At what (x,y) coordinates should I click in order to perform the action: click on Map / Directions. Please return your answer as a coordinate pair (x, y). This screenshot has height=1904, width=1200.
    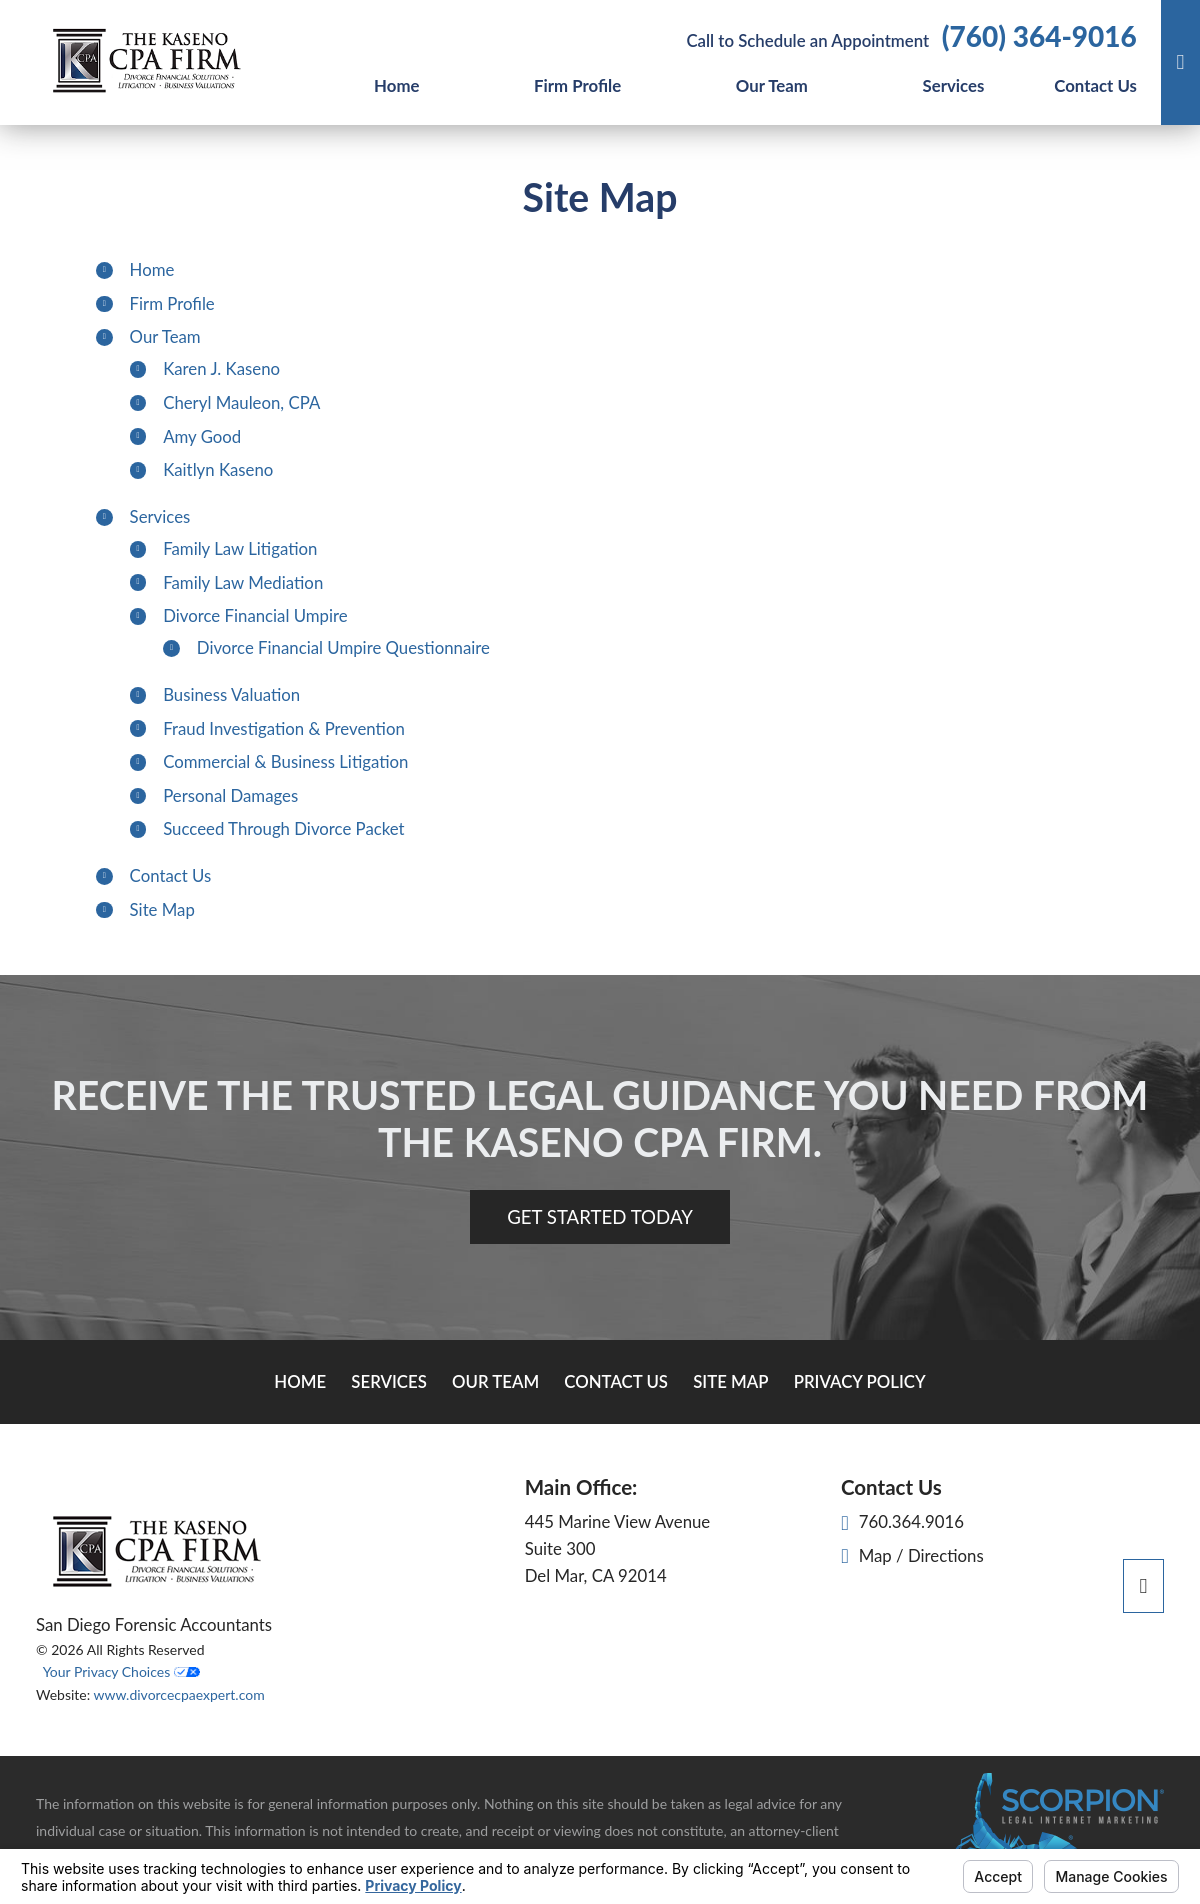
    Looking at the image, I should click on (912, 1556).